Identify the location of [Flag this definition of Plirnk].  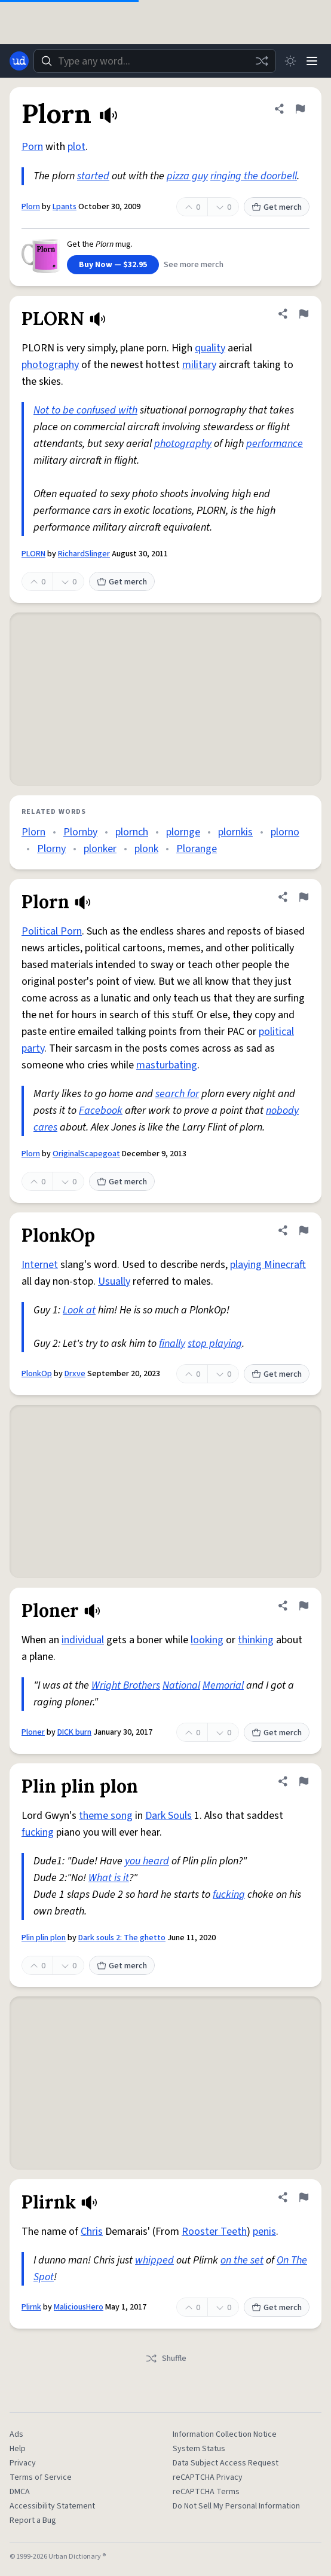
(303, 2197).